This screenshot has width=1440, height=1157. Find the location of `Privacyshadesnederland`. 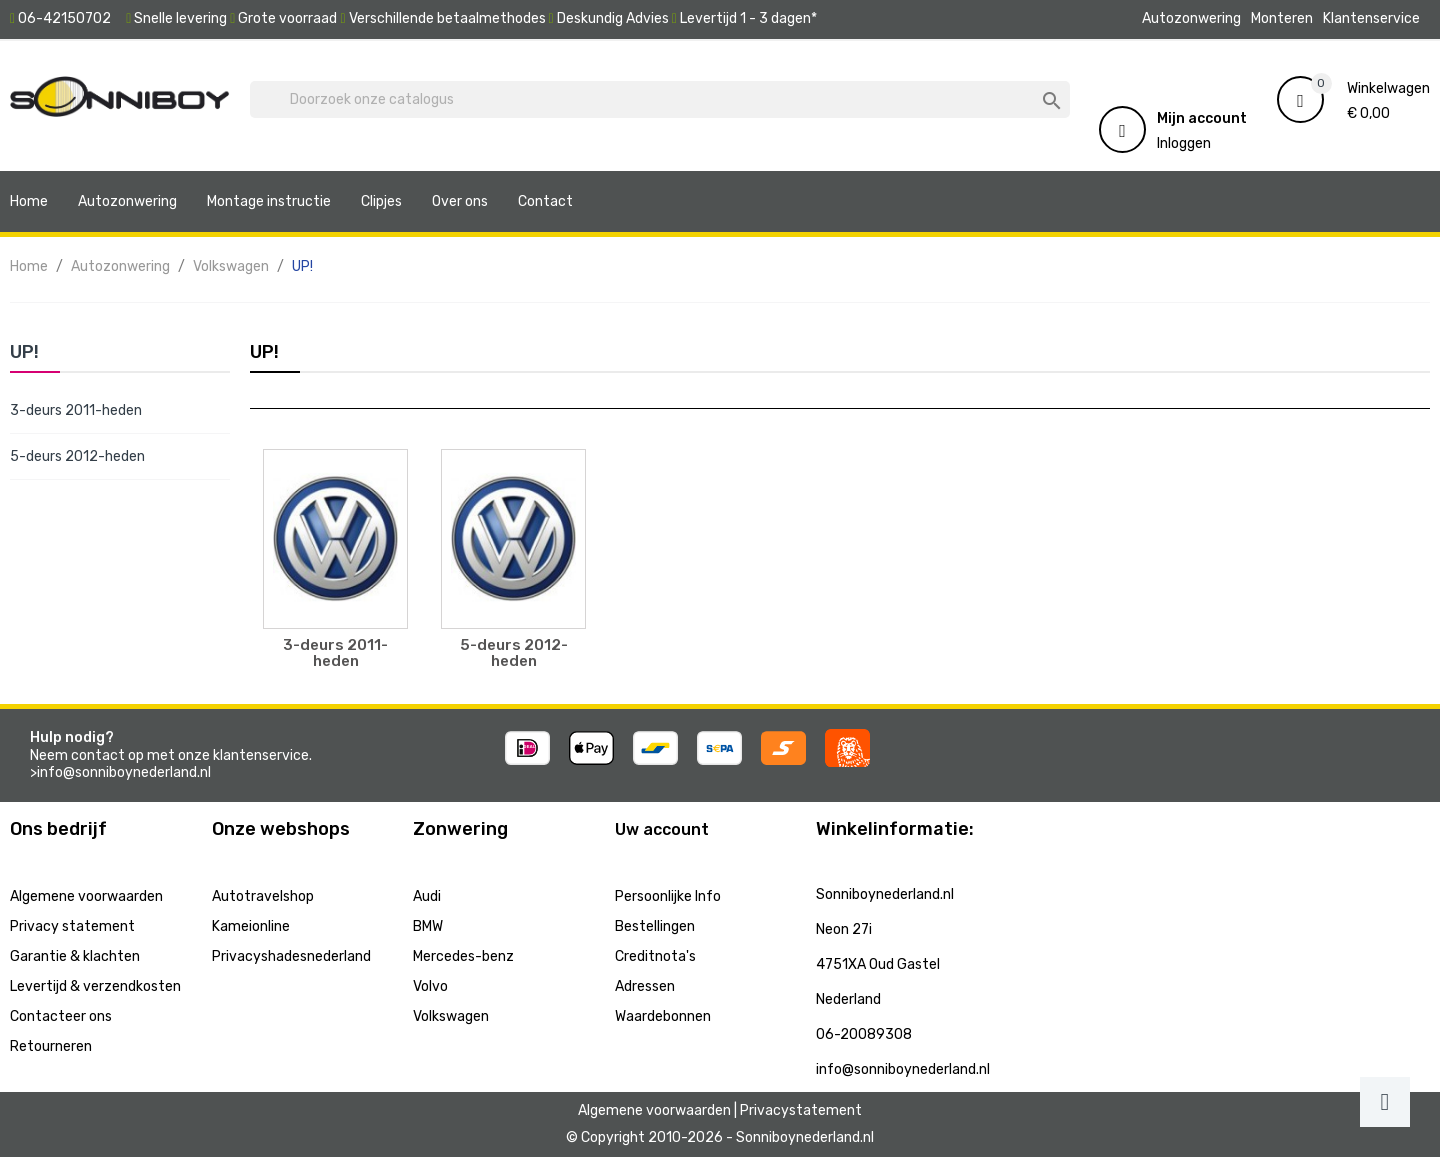

Privacyshadesnederland is located at coordinates (291, 956).